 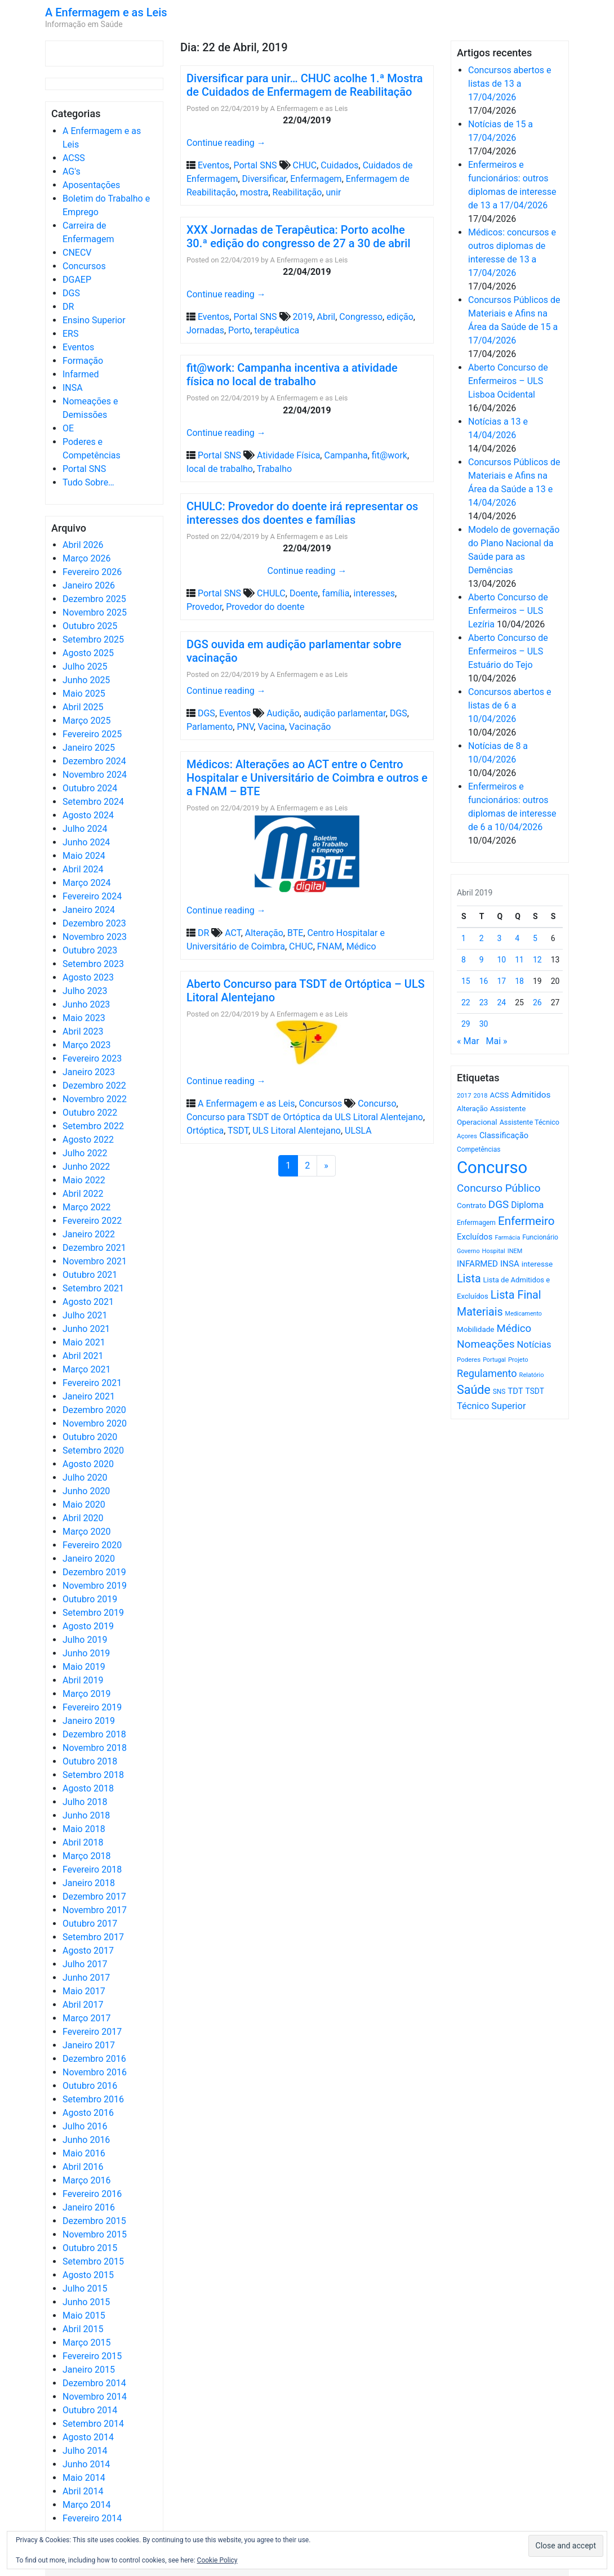 What do you see at coordinates (527, 1205) in the screenshot?
I see `Diploma [Diploma (1.023 itens)]` at bounding box center [527, 1205].